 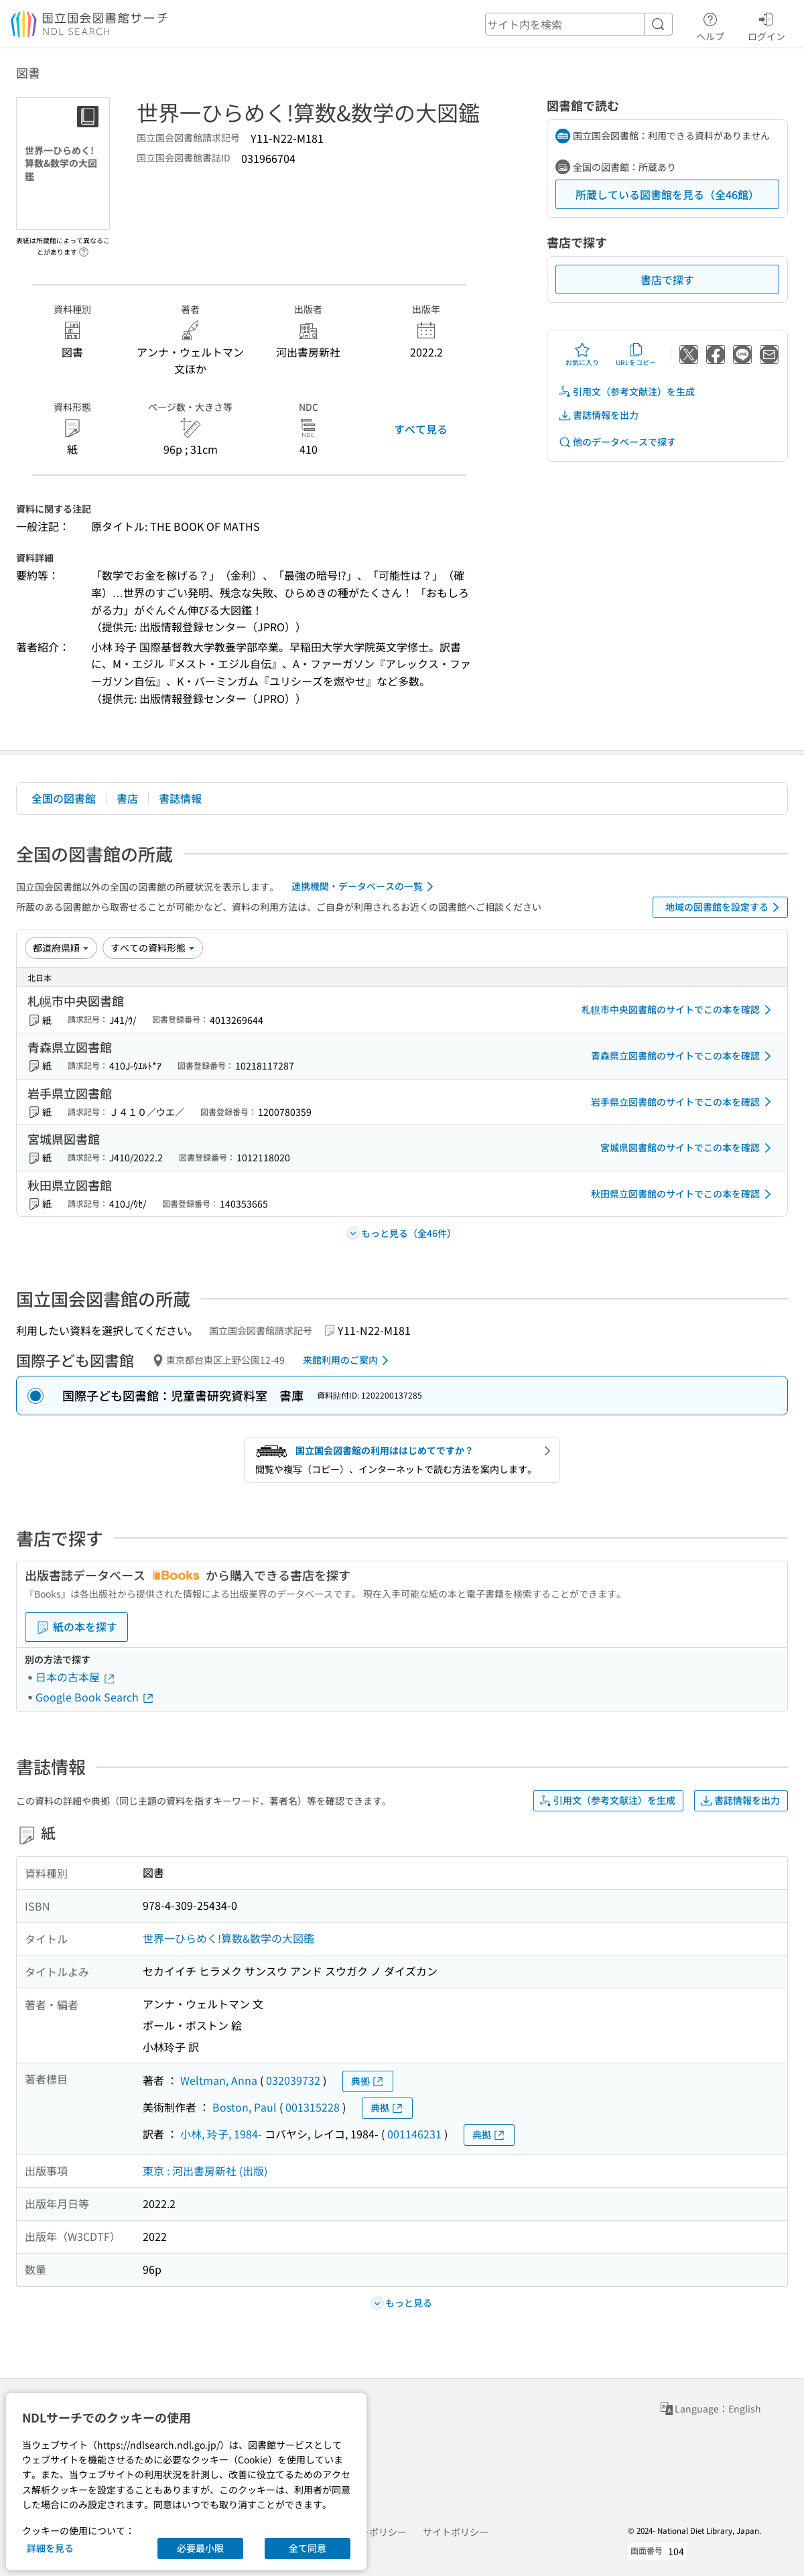 What do you see at coordinates (50, 2548) in the screenshot?
I see `詳細を見る` at bounding box center [50, 2548].